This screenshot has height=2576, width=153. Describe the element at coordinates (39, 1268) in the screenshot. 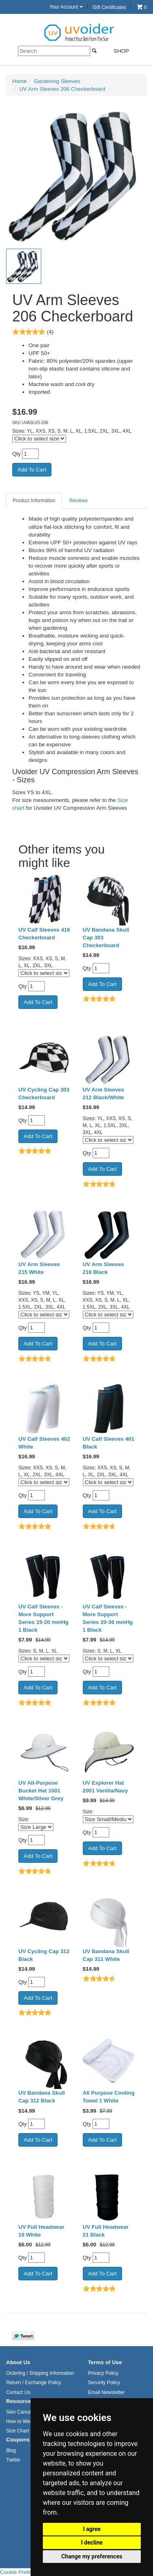

I see `UV Arm Sleeves 215 White` at that location.